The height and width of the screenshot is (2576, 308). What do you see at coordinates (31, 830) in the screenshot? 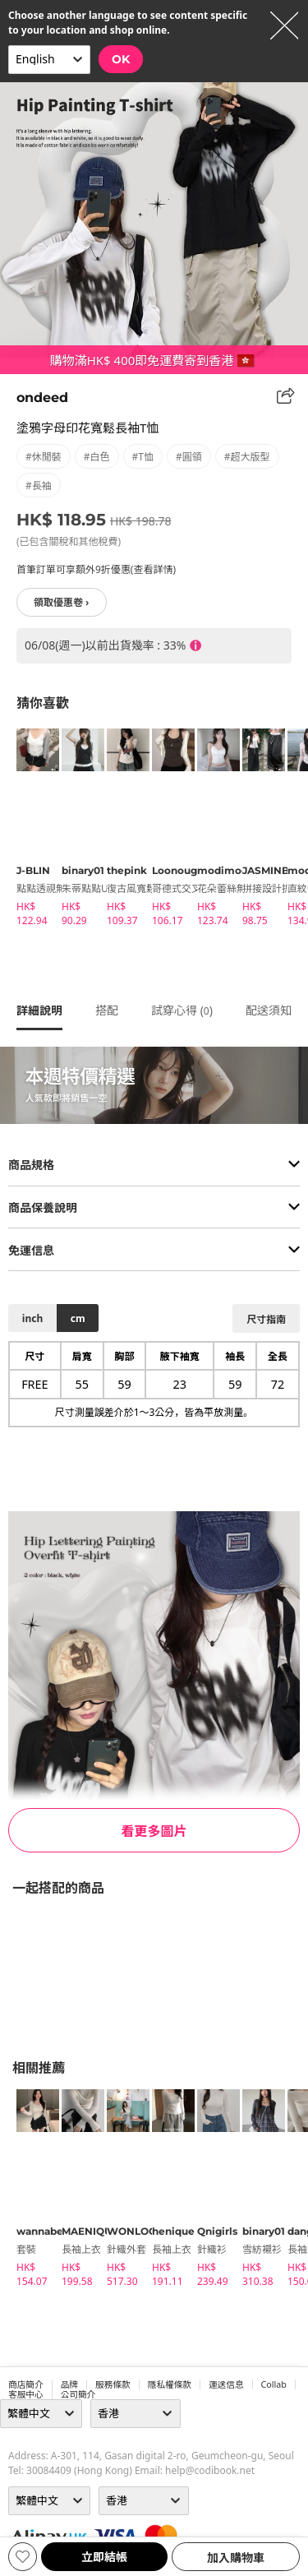
I see `[tabpanel]` at bounding box center [31, 830].